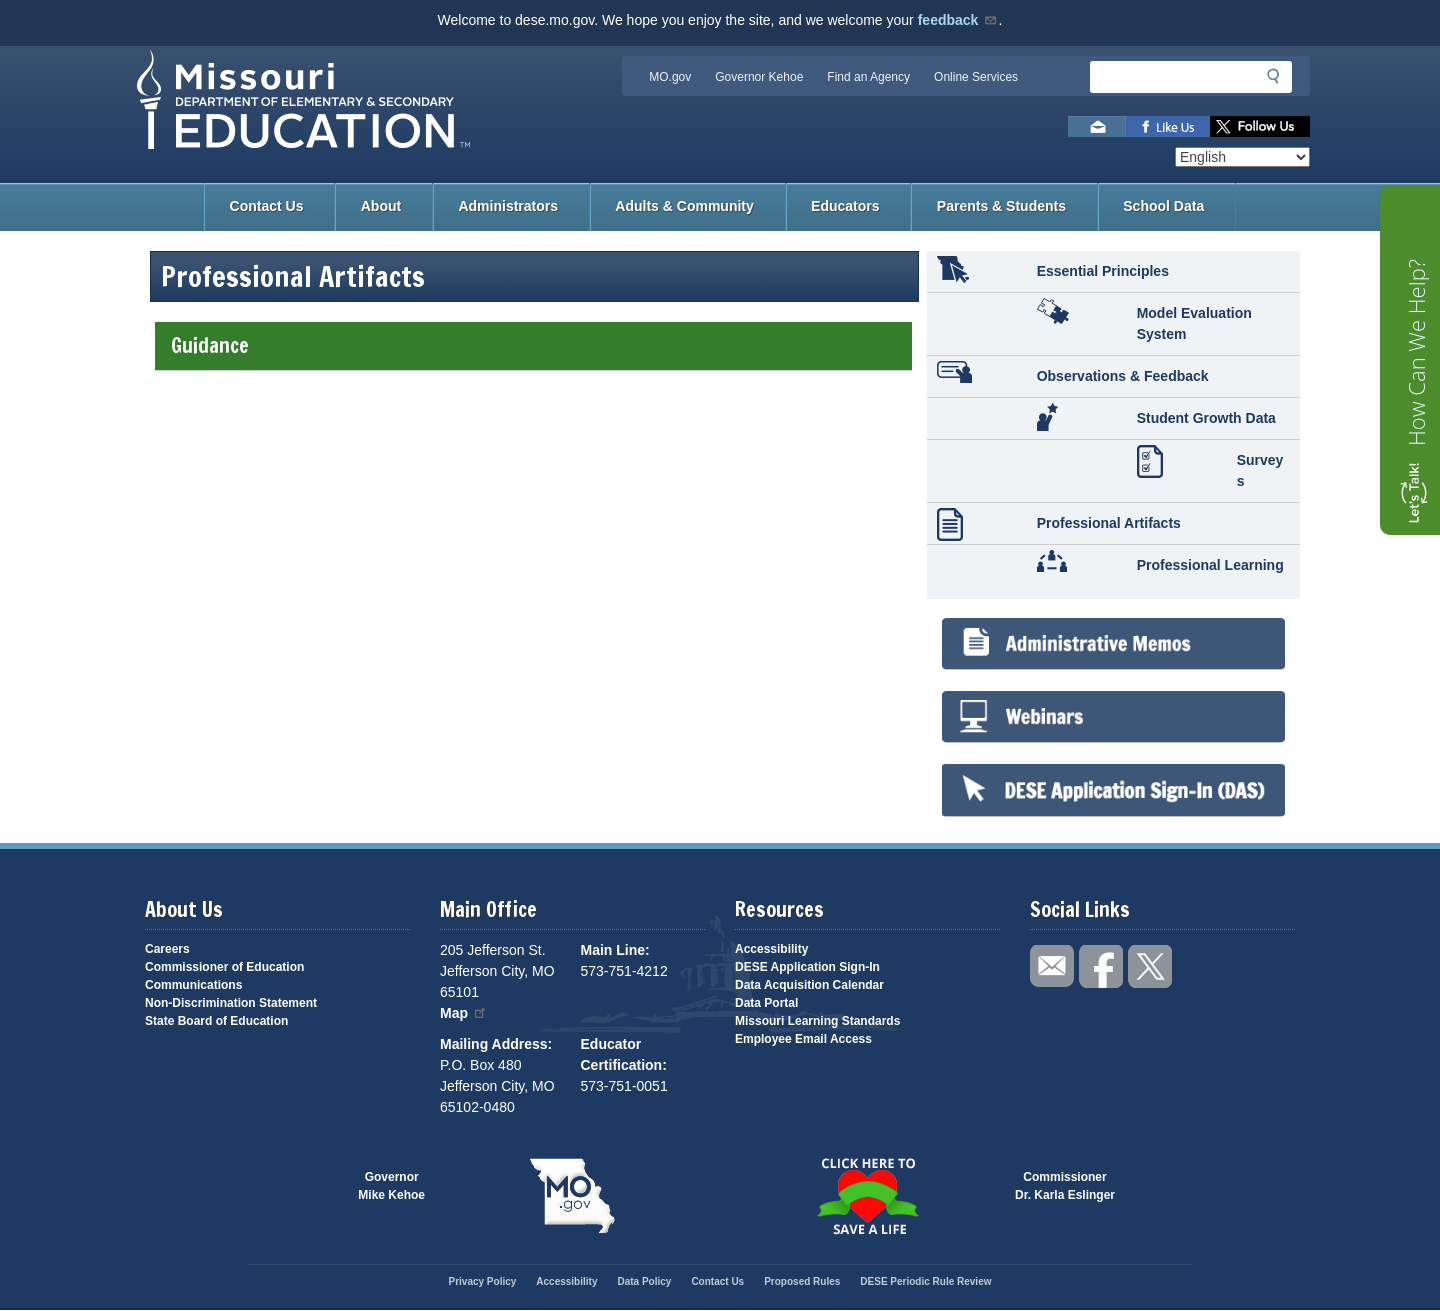  I want to click on Data Acquisition Calendar, so click(809, 985).